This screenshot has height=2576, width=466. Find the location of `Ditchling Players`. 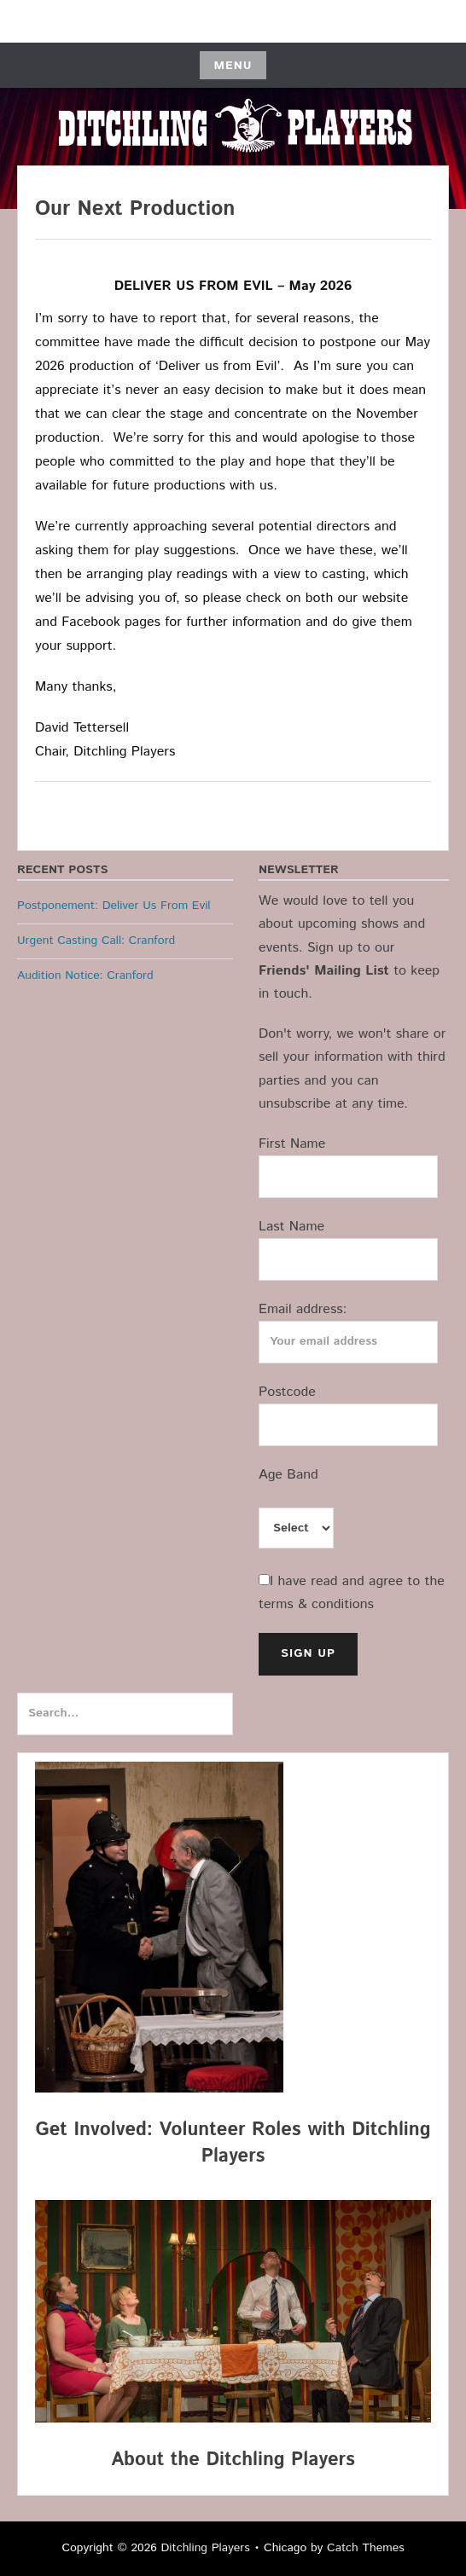

Ditchling Players is located at coordinates (205, 2547).